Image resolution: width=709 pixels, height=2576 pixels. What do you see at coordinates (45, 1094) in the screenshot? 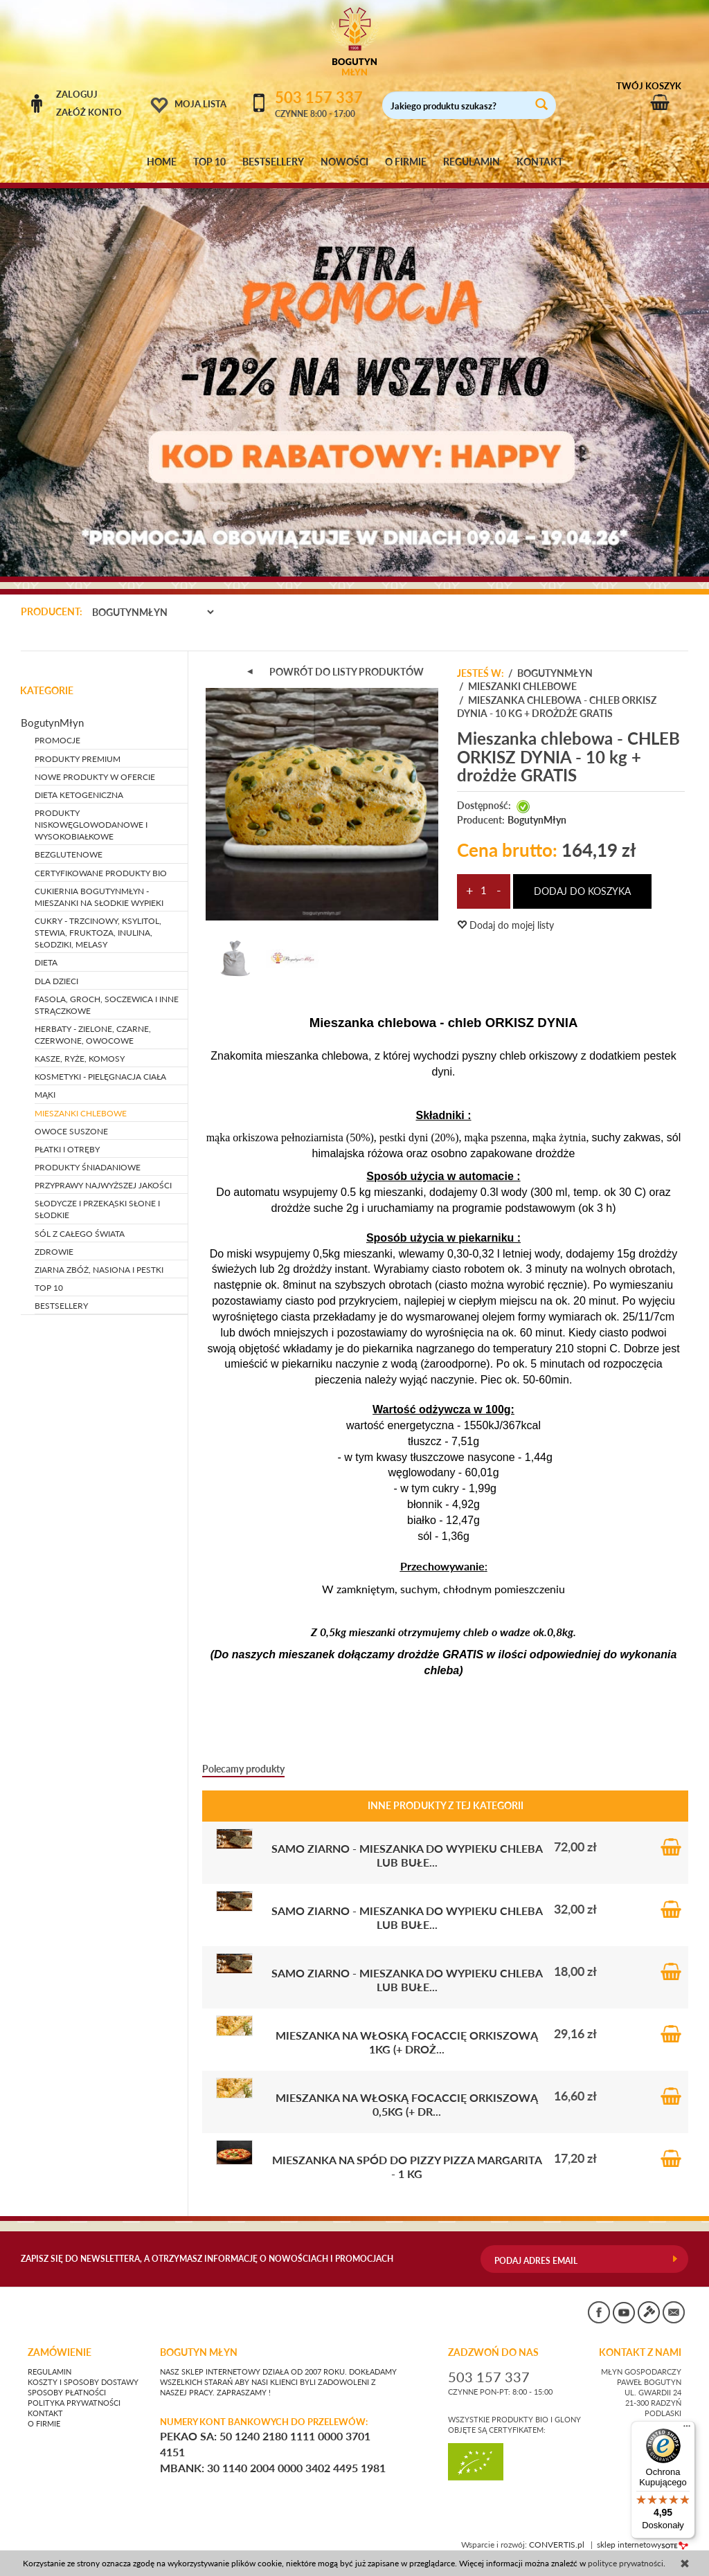
I see `MĄKI` at bounding box center [45, 1094].